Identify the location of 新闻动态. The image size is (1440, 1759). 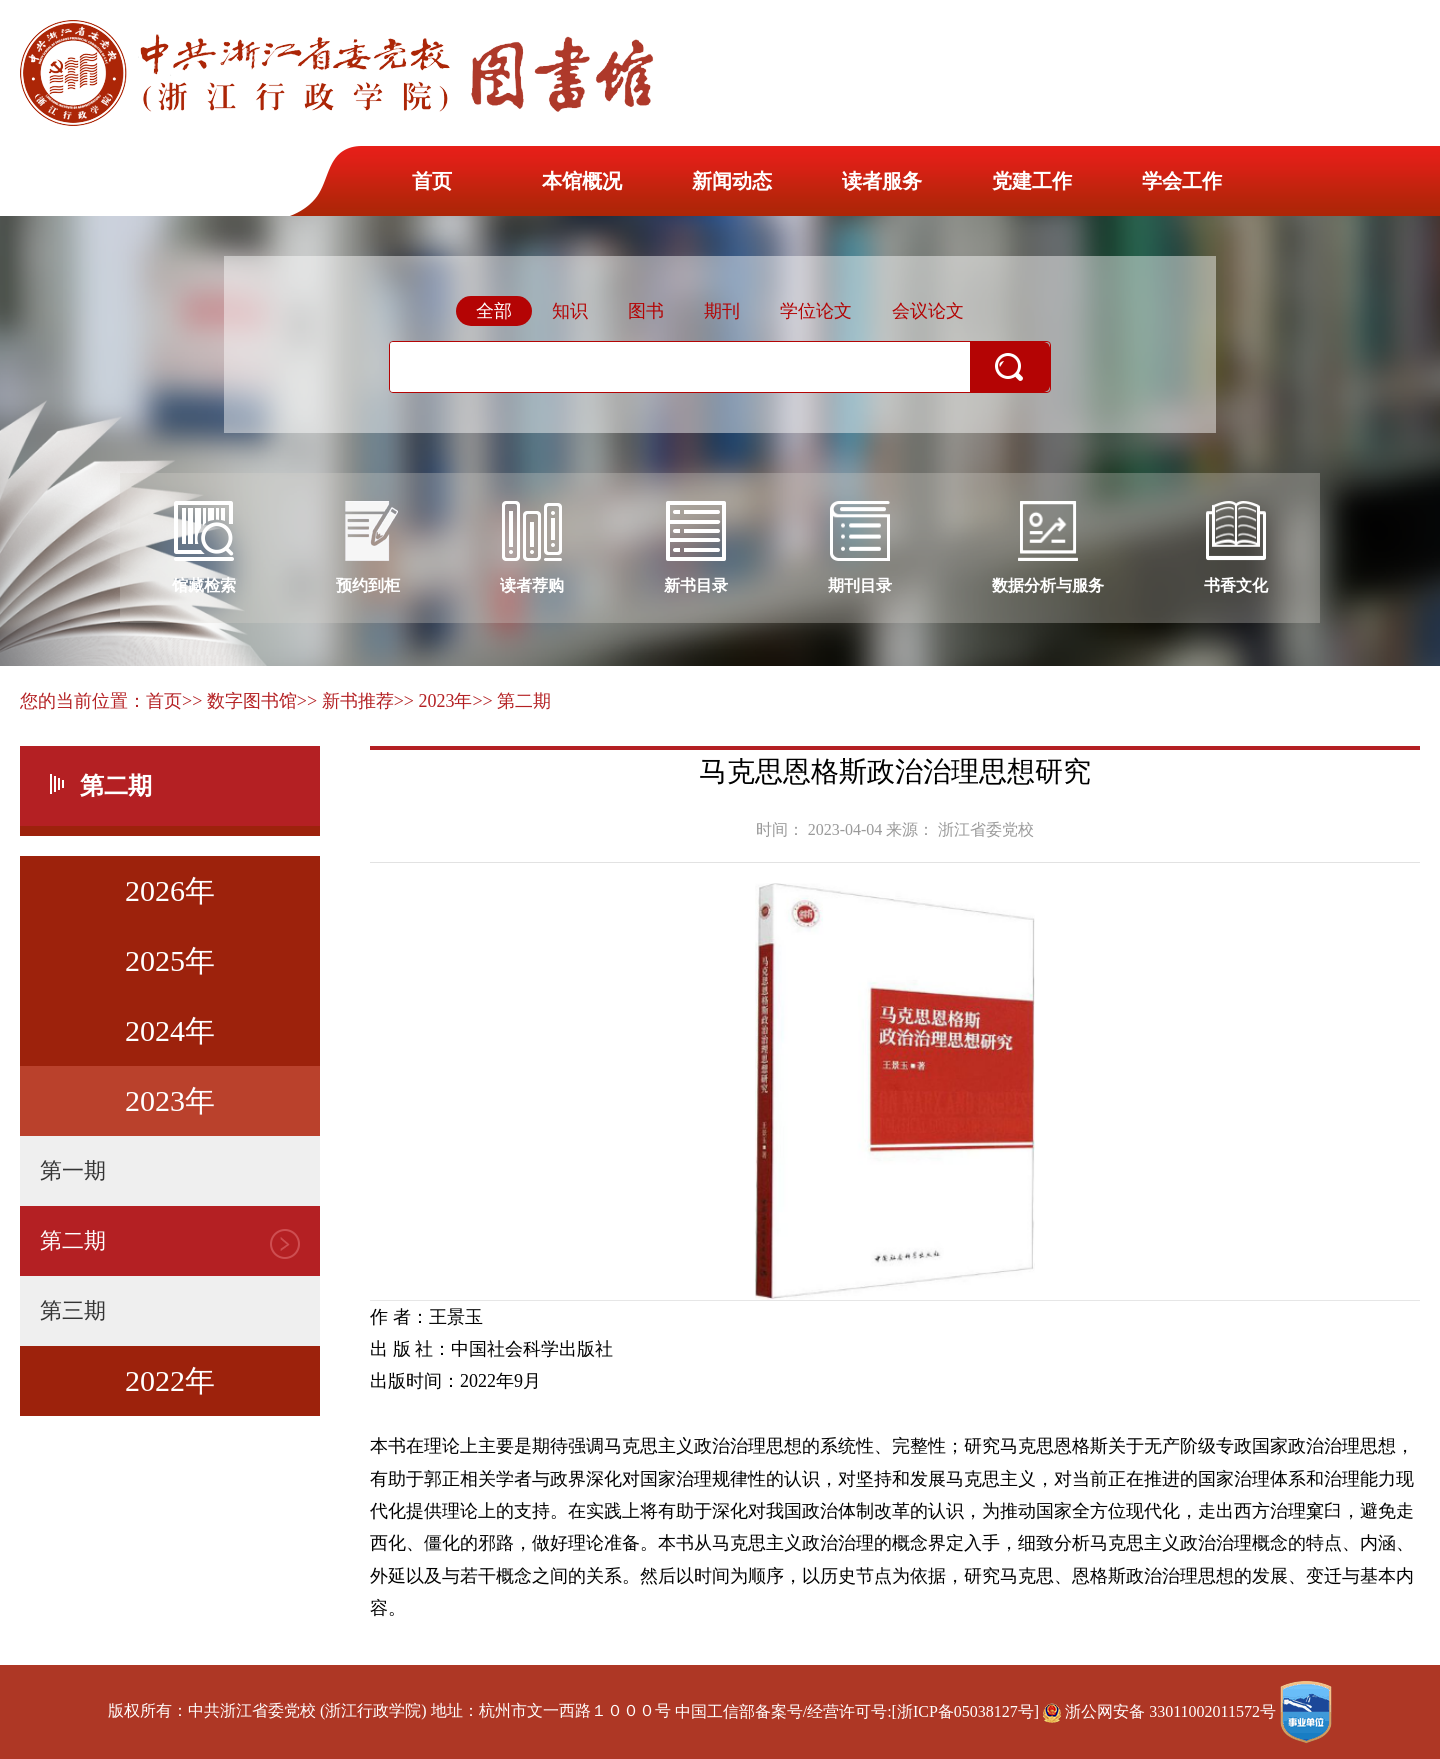
(732, 181).